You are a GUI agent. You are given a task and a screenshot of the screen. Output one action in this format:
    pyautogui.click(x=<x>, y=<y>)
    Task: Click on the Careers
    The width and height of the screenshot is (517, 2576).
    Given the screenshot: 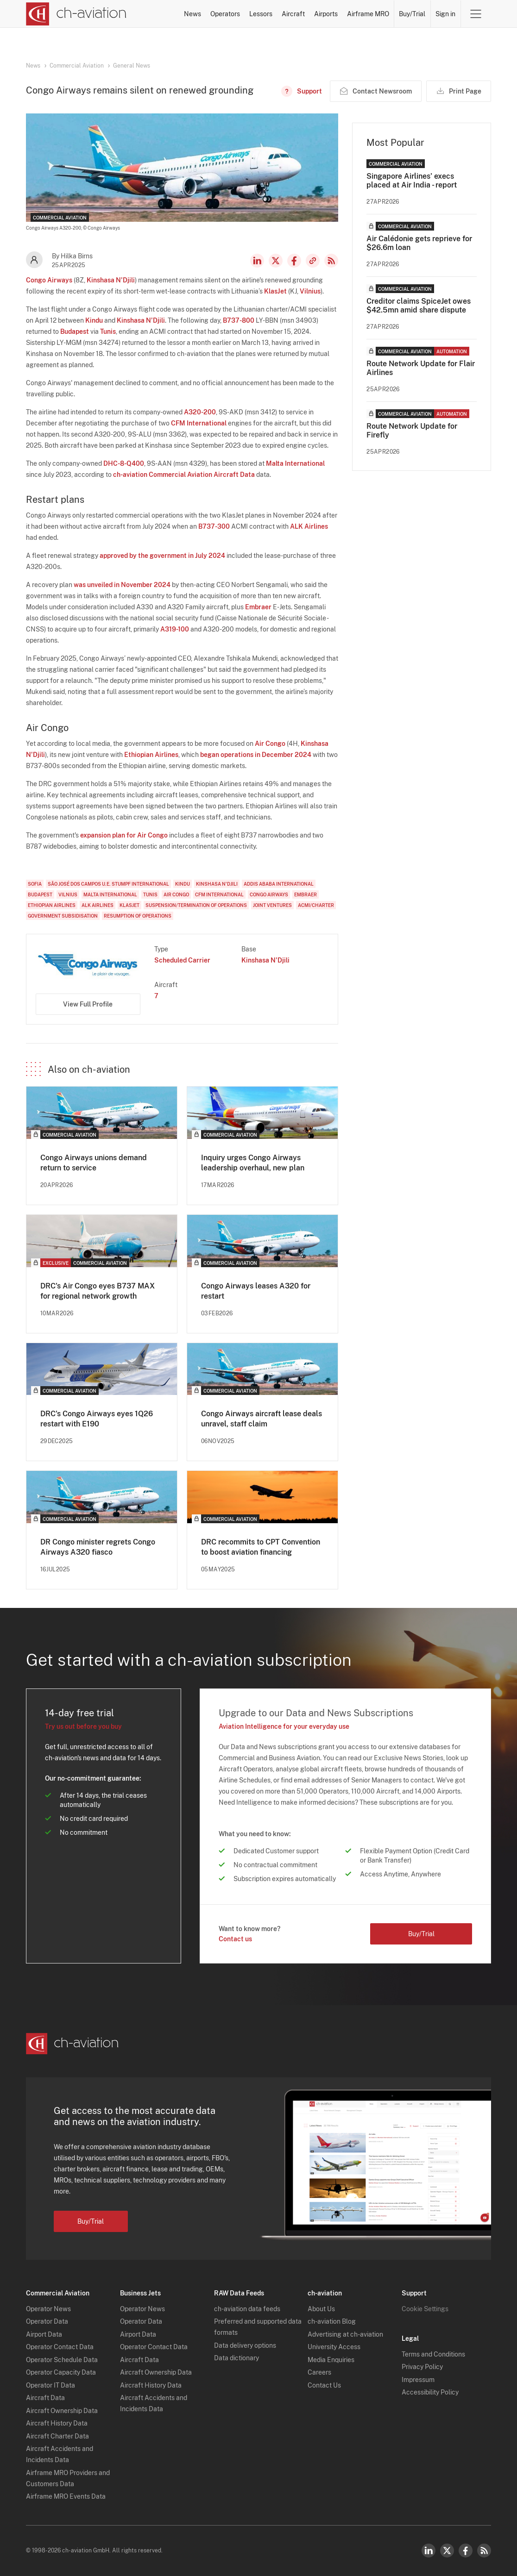 What is the action you would take?
    pyautogui.click(x=319, y=2372)
    